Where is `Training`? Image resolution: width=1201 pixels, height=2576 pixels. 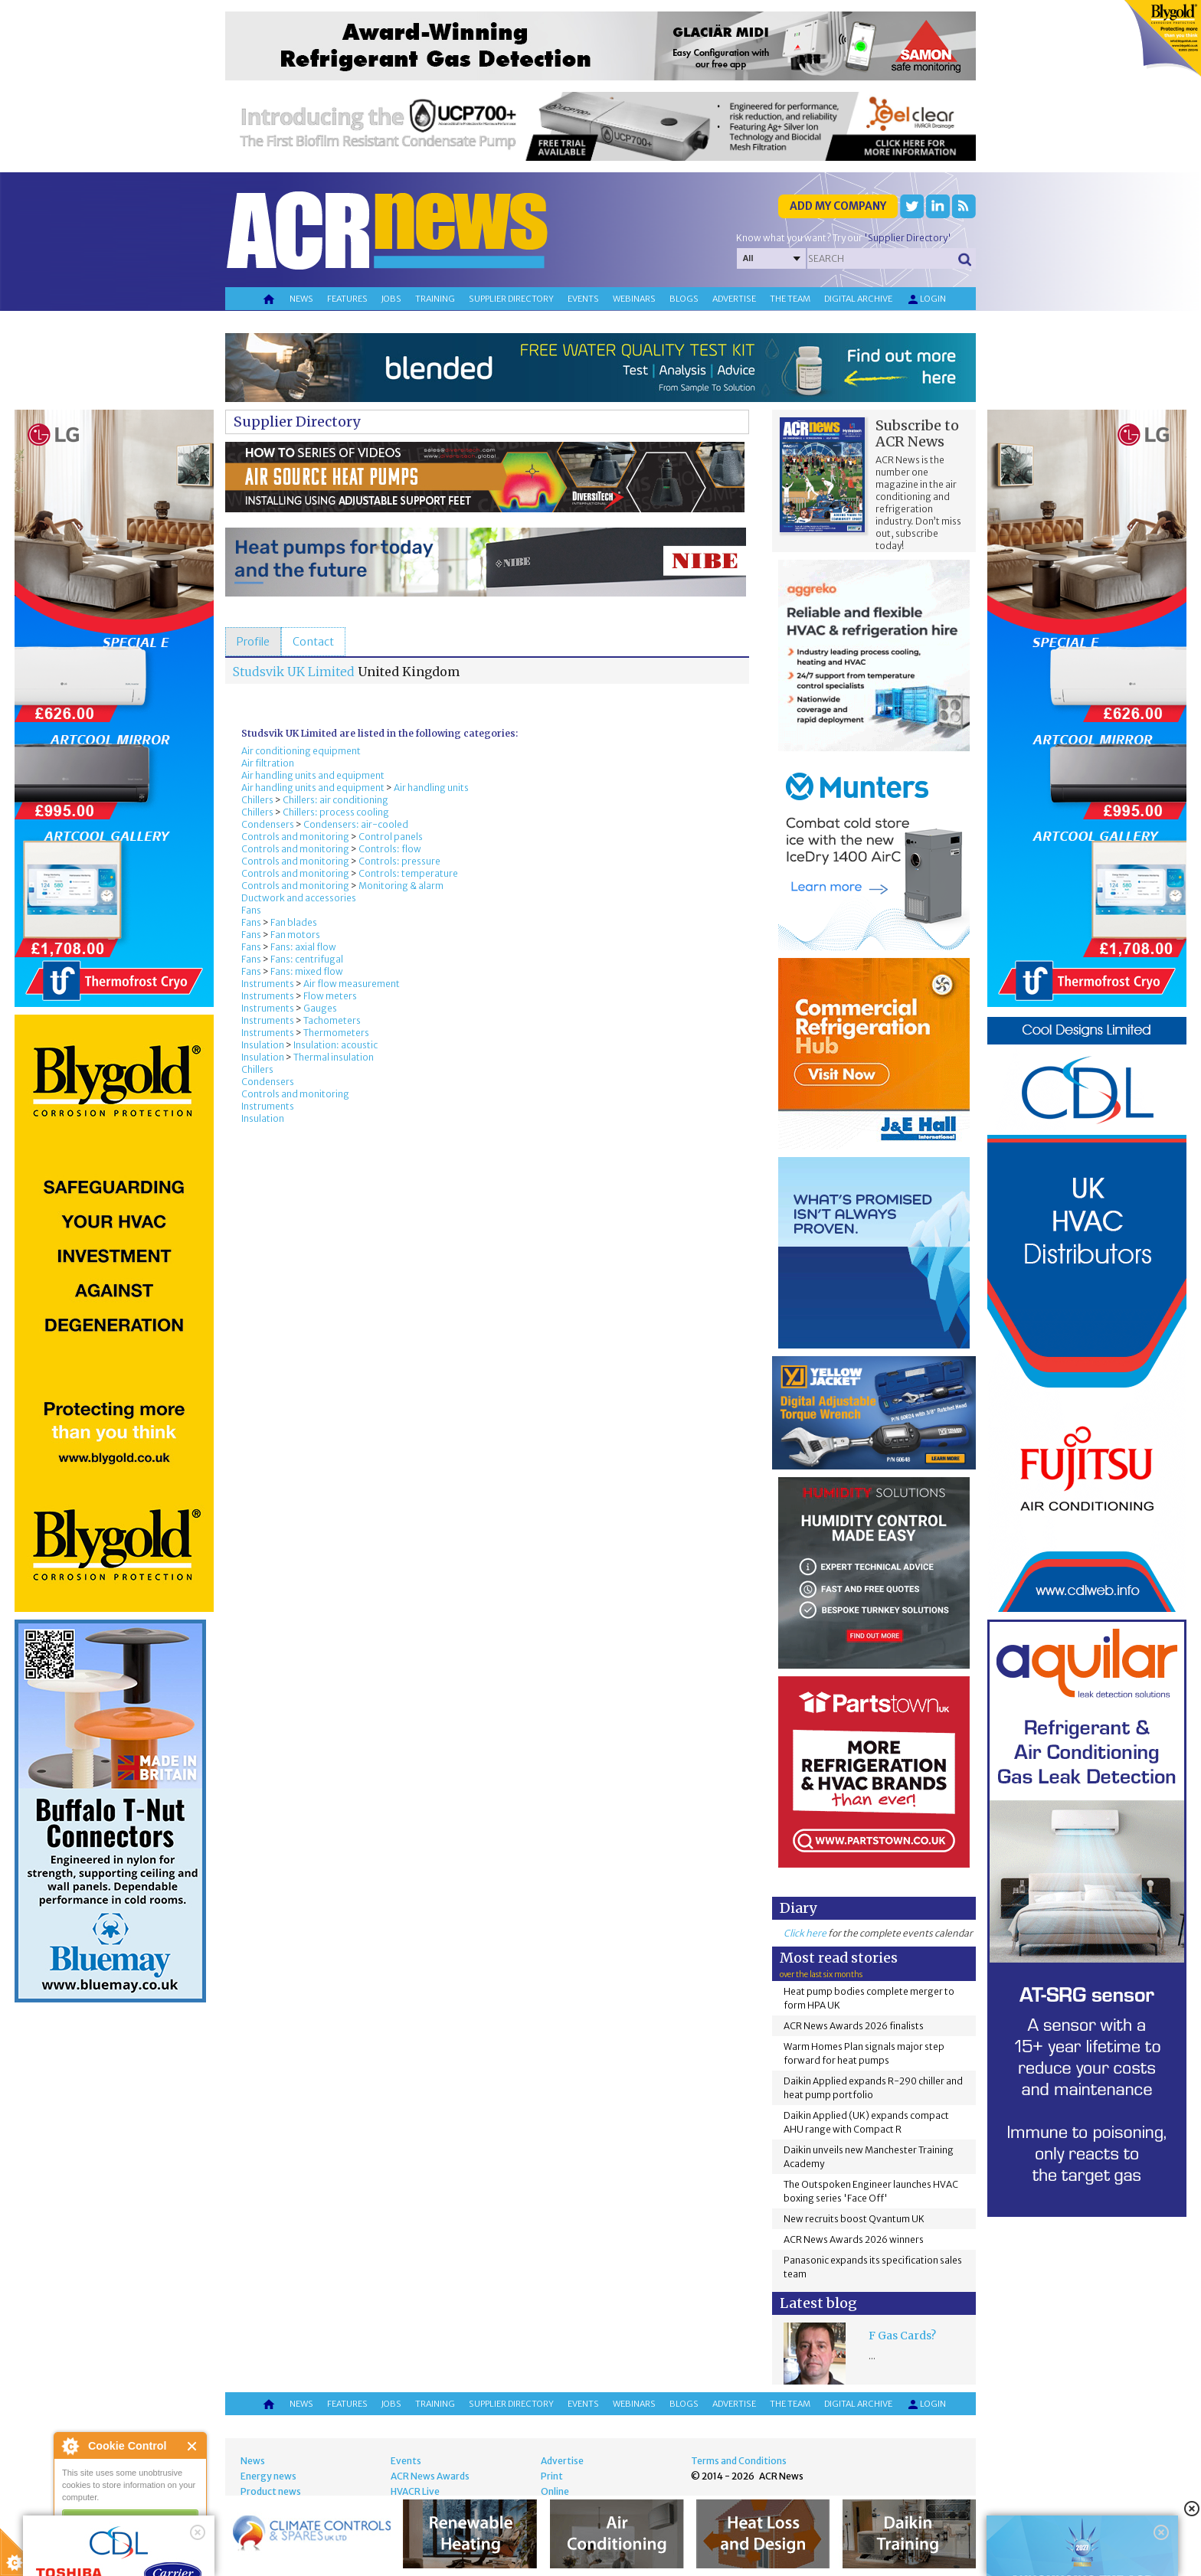
Training is located at coordinates (435, 298).